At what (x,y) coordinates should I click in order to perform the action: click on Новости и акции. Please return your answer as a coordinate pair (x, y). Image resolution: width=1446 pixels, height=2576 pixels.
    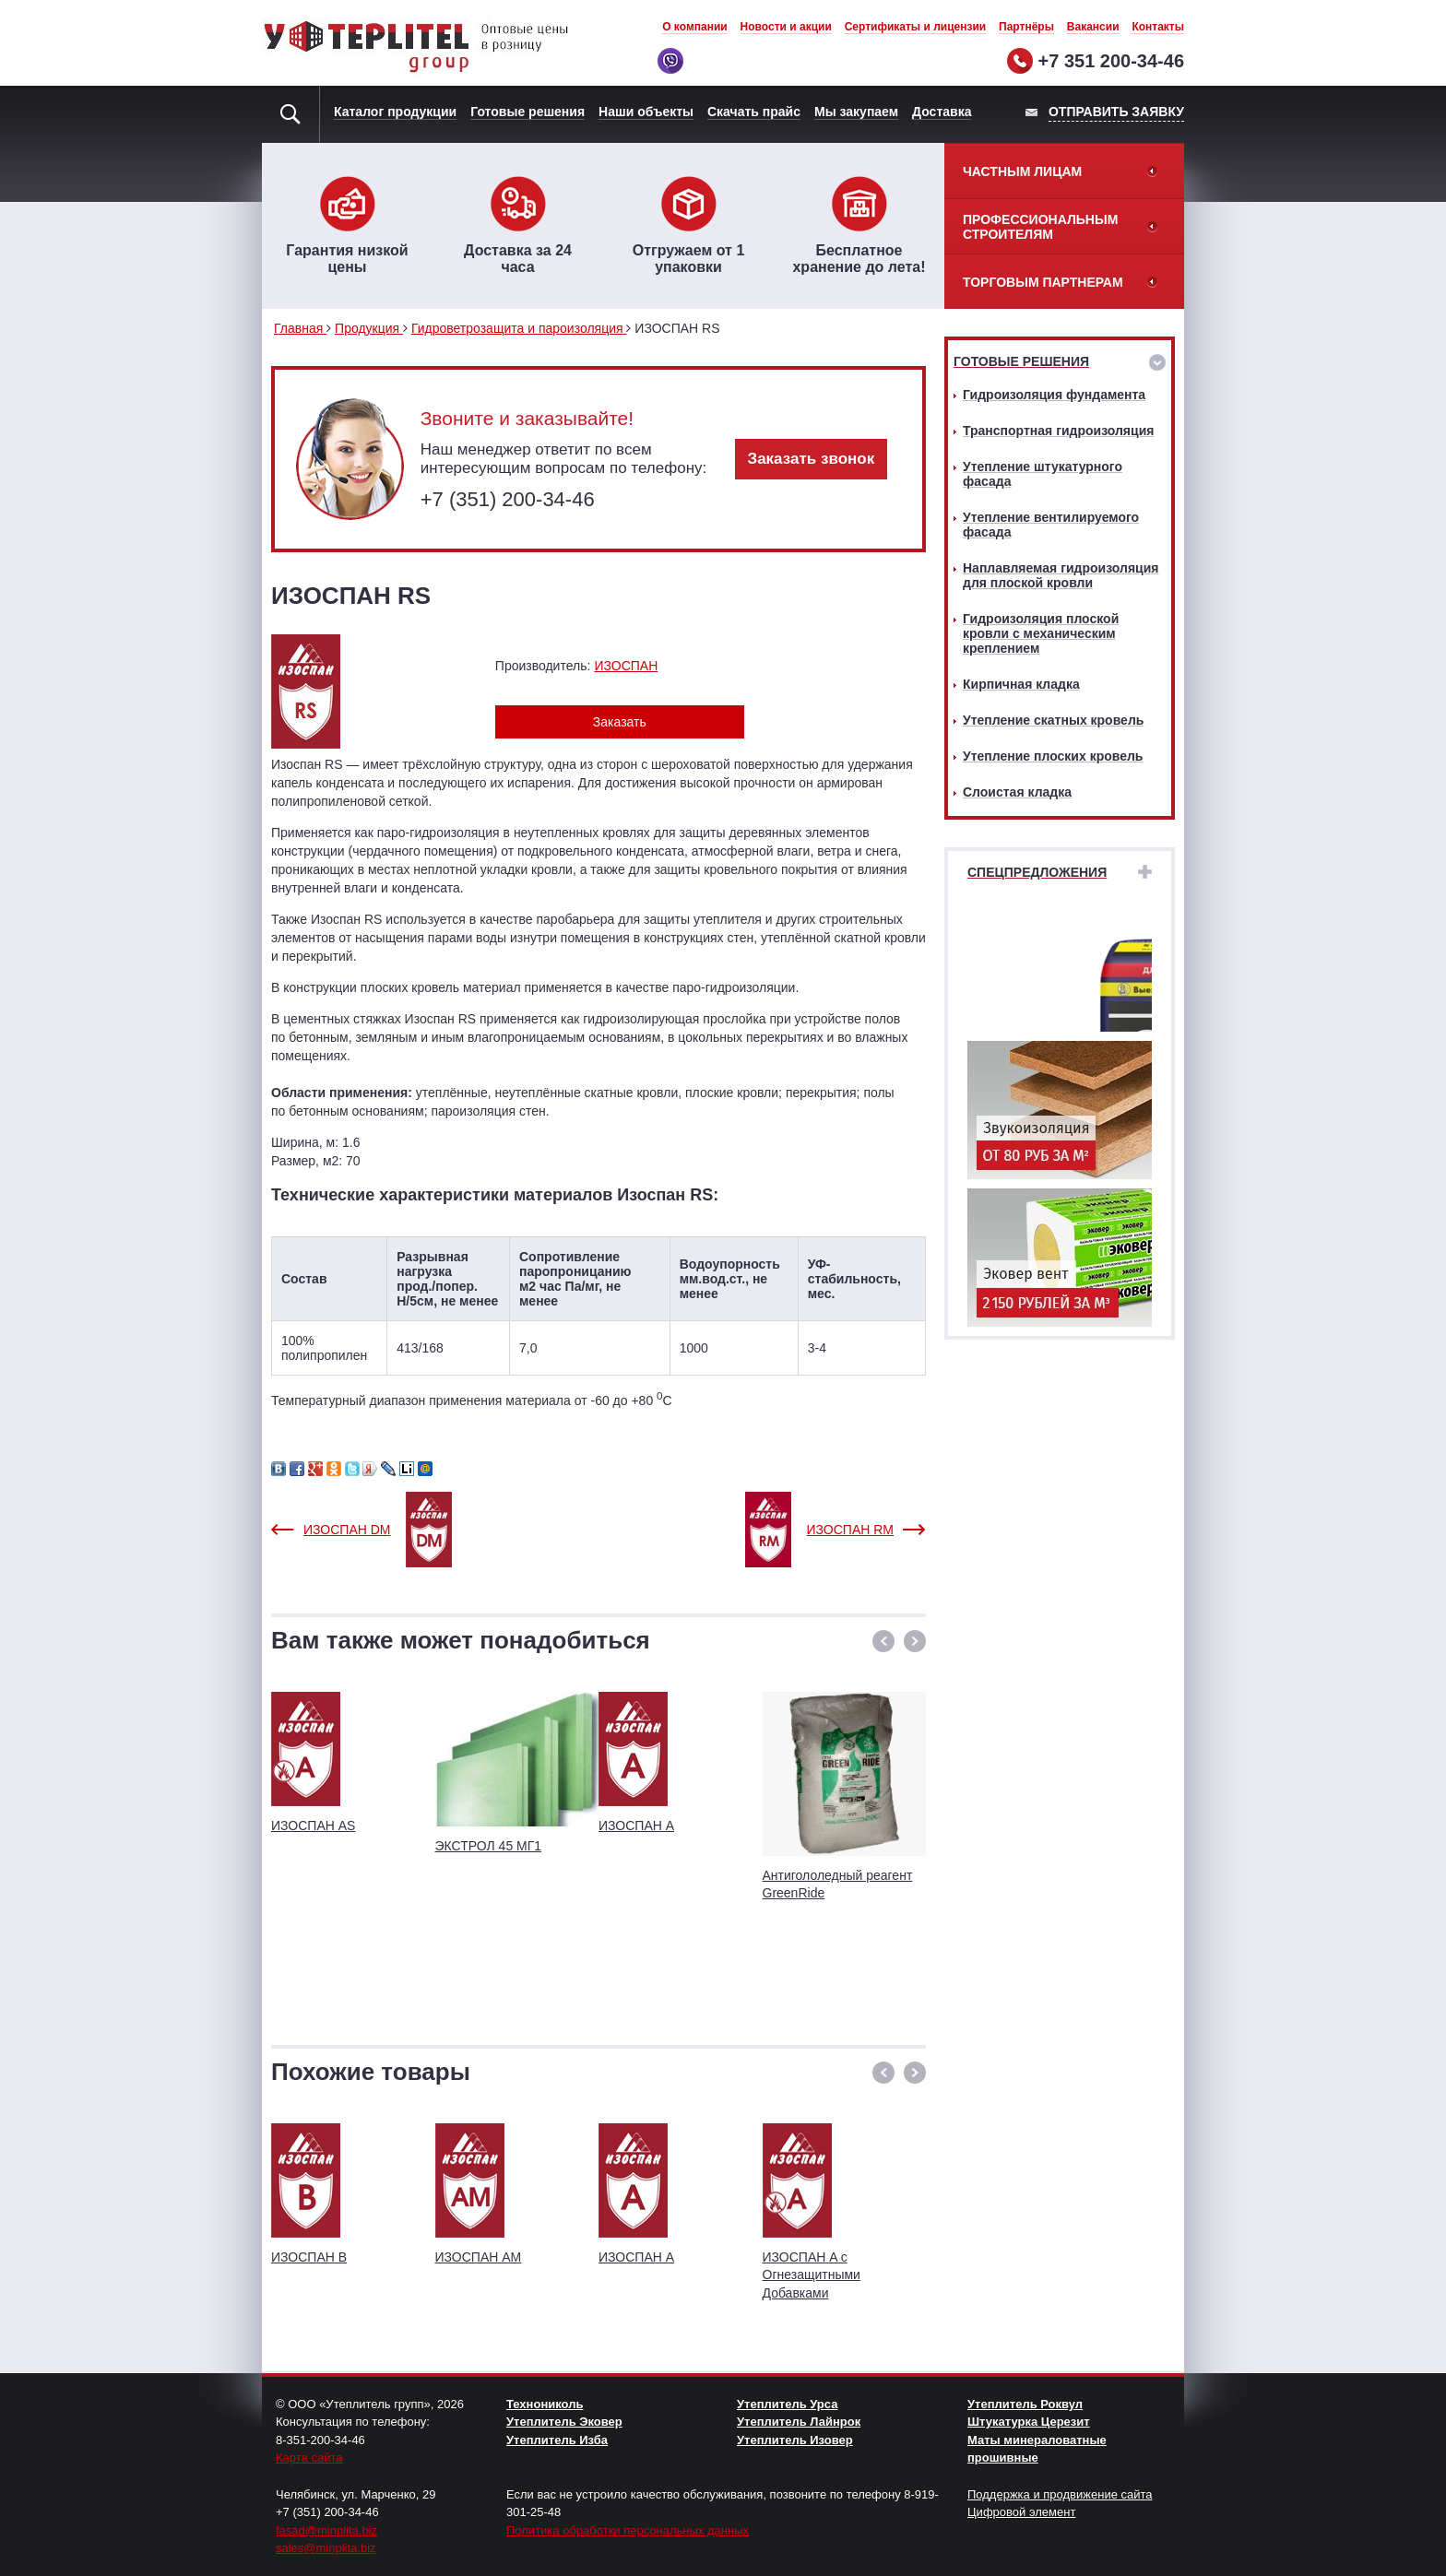
    Looking at the image, I should click on (786, 26).